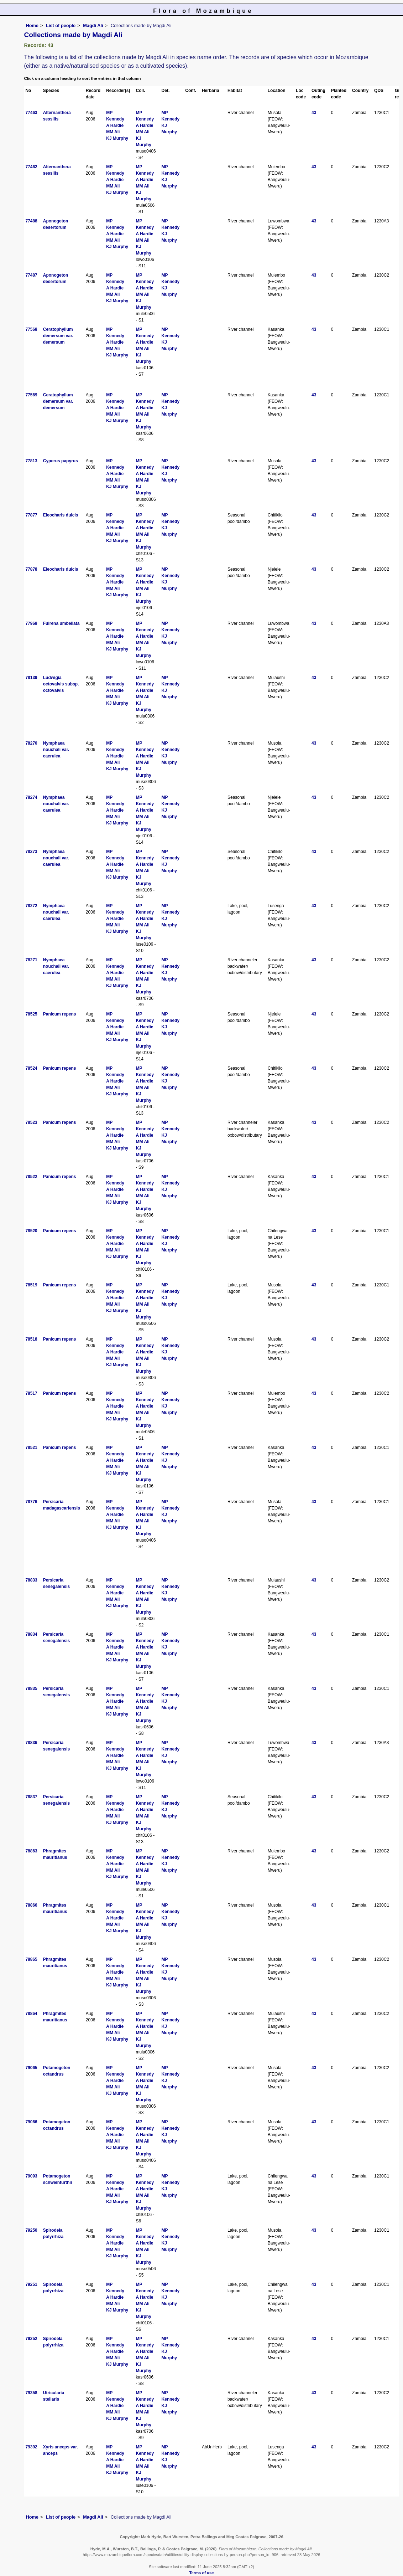 The width and height of the screenshot is (403, 2576). I want to click on KJ Murphy, so click(117, 138).